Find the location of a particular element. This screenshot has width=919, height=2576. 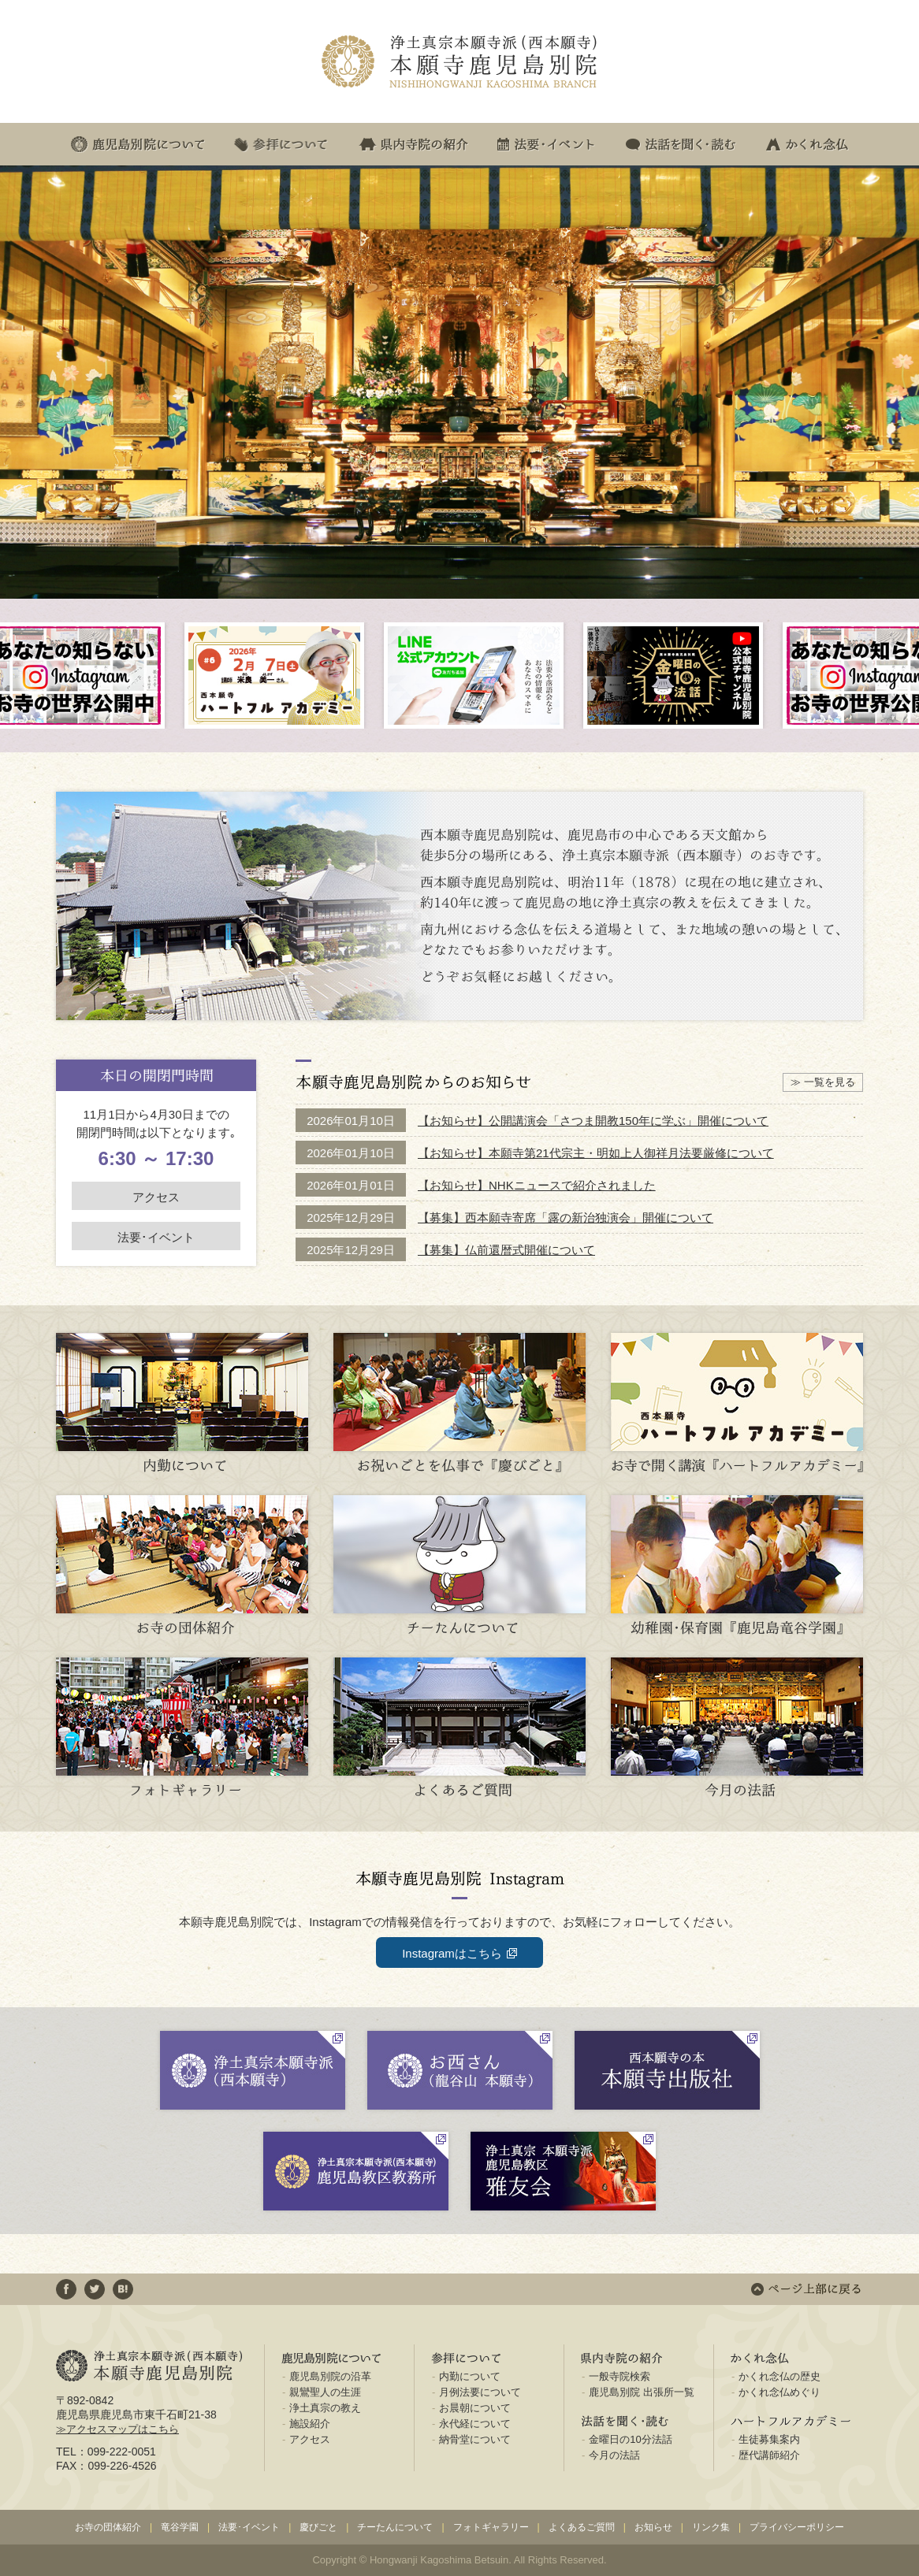

Instagramはこちら is located at coordinates (452, 1953).